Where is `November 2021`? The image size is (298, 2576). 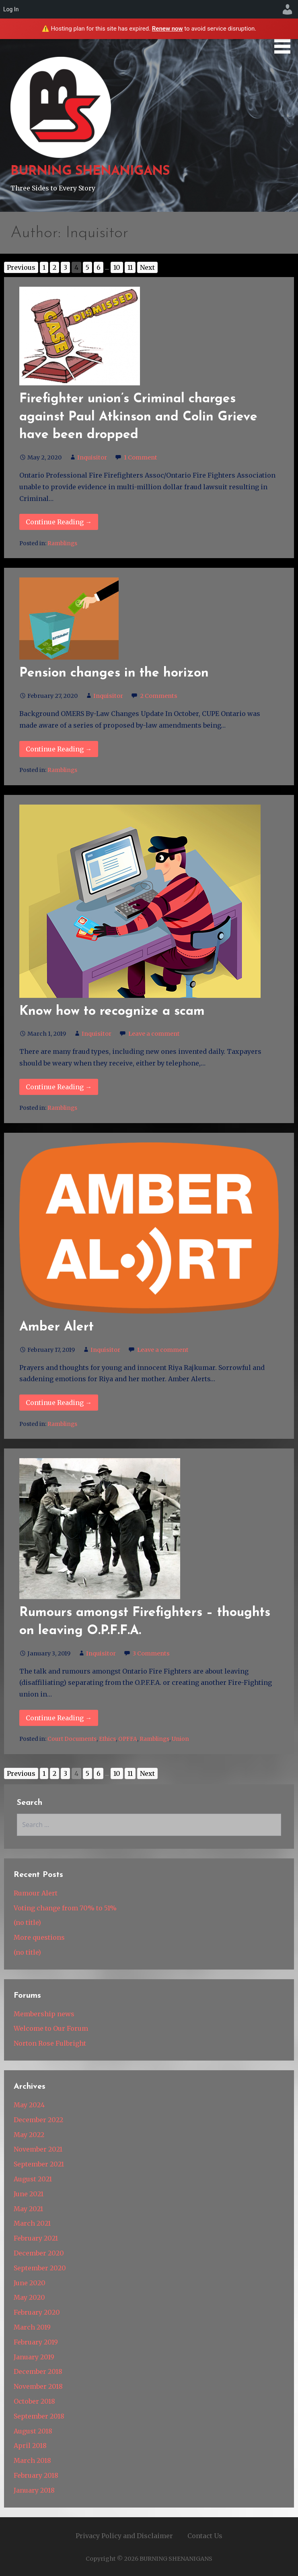
November 2021 is located at coordinates (38, 2149).